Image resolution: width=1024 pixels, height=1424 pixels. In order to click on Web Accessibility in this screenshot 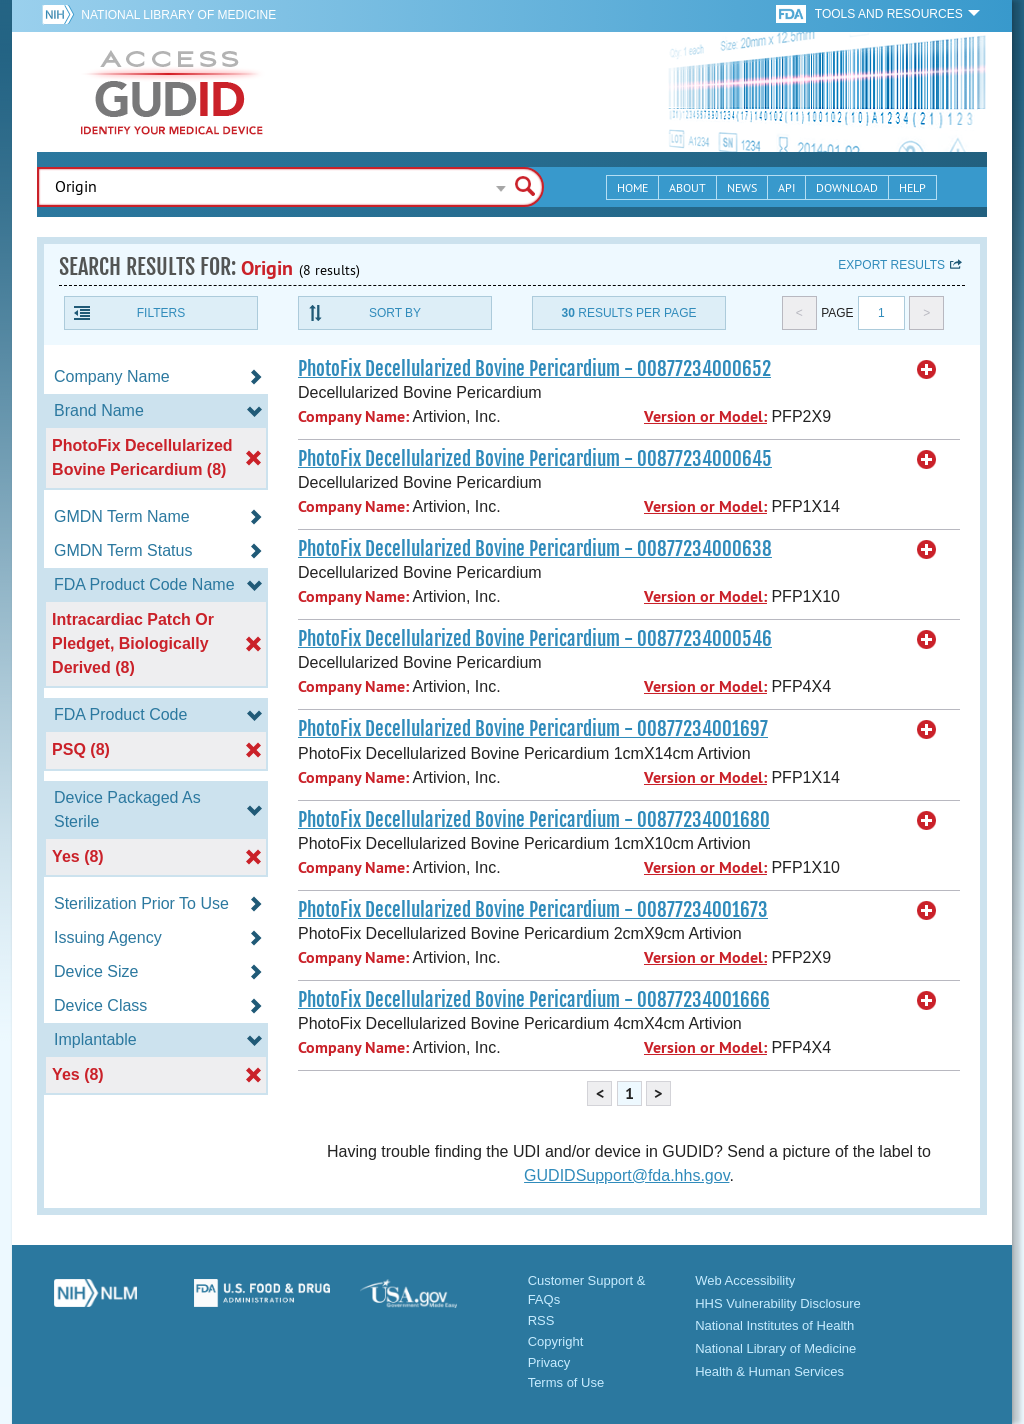, I will do `click(745, 1280)`.